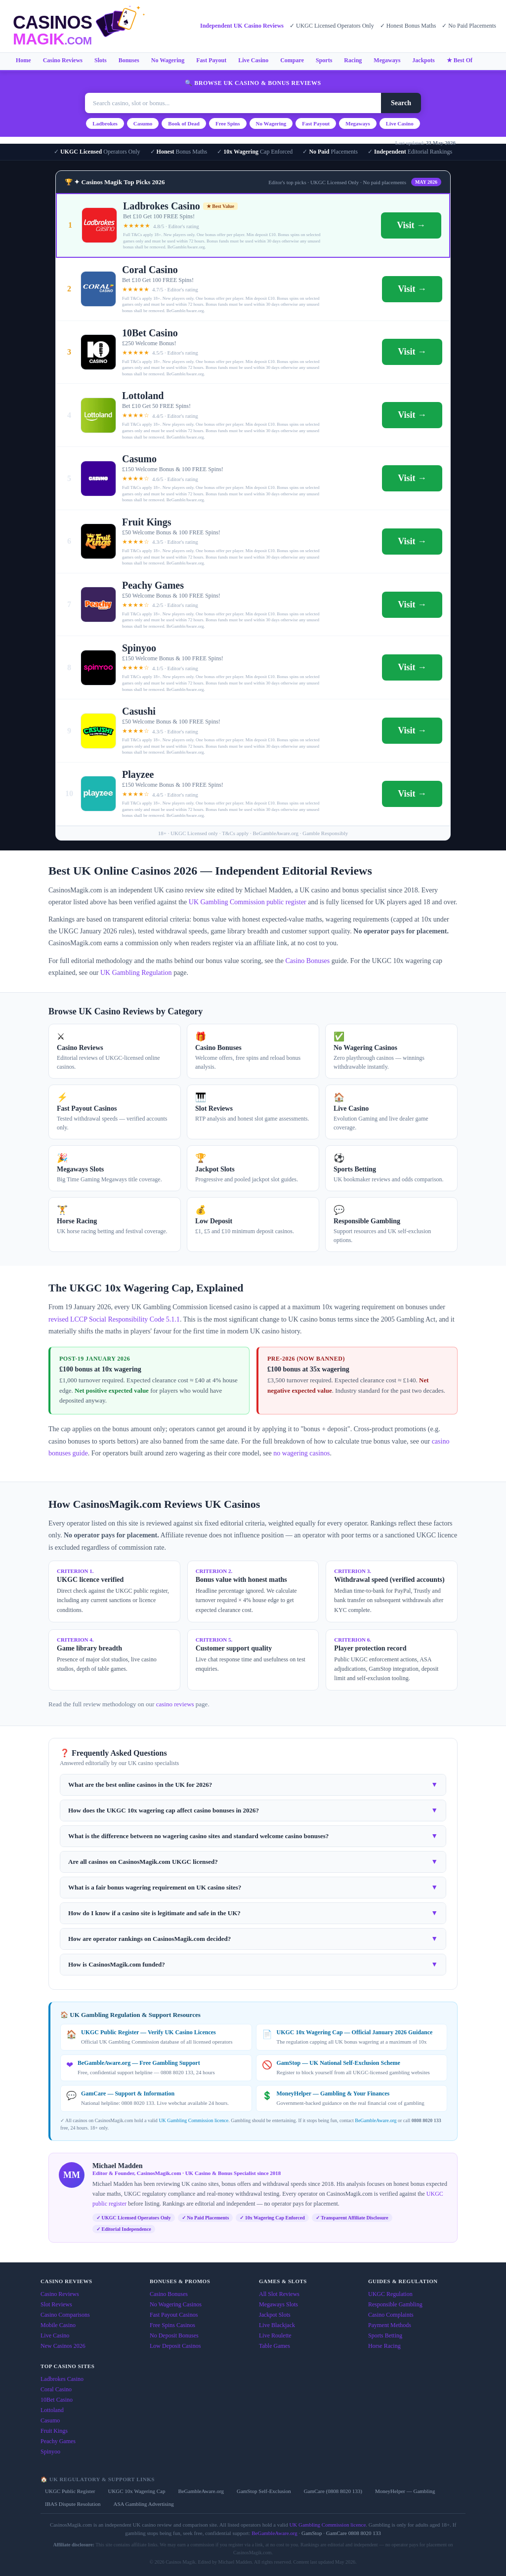  What do you see at coordinates (278, 2304) in the screenshot?
I see `Megaways Slots` at bounding box center [278, 2304].